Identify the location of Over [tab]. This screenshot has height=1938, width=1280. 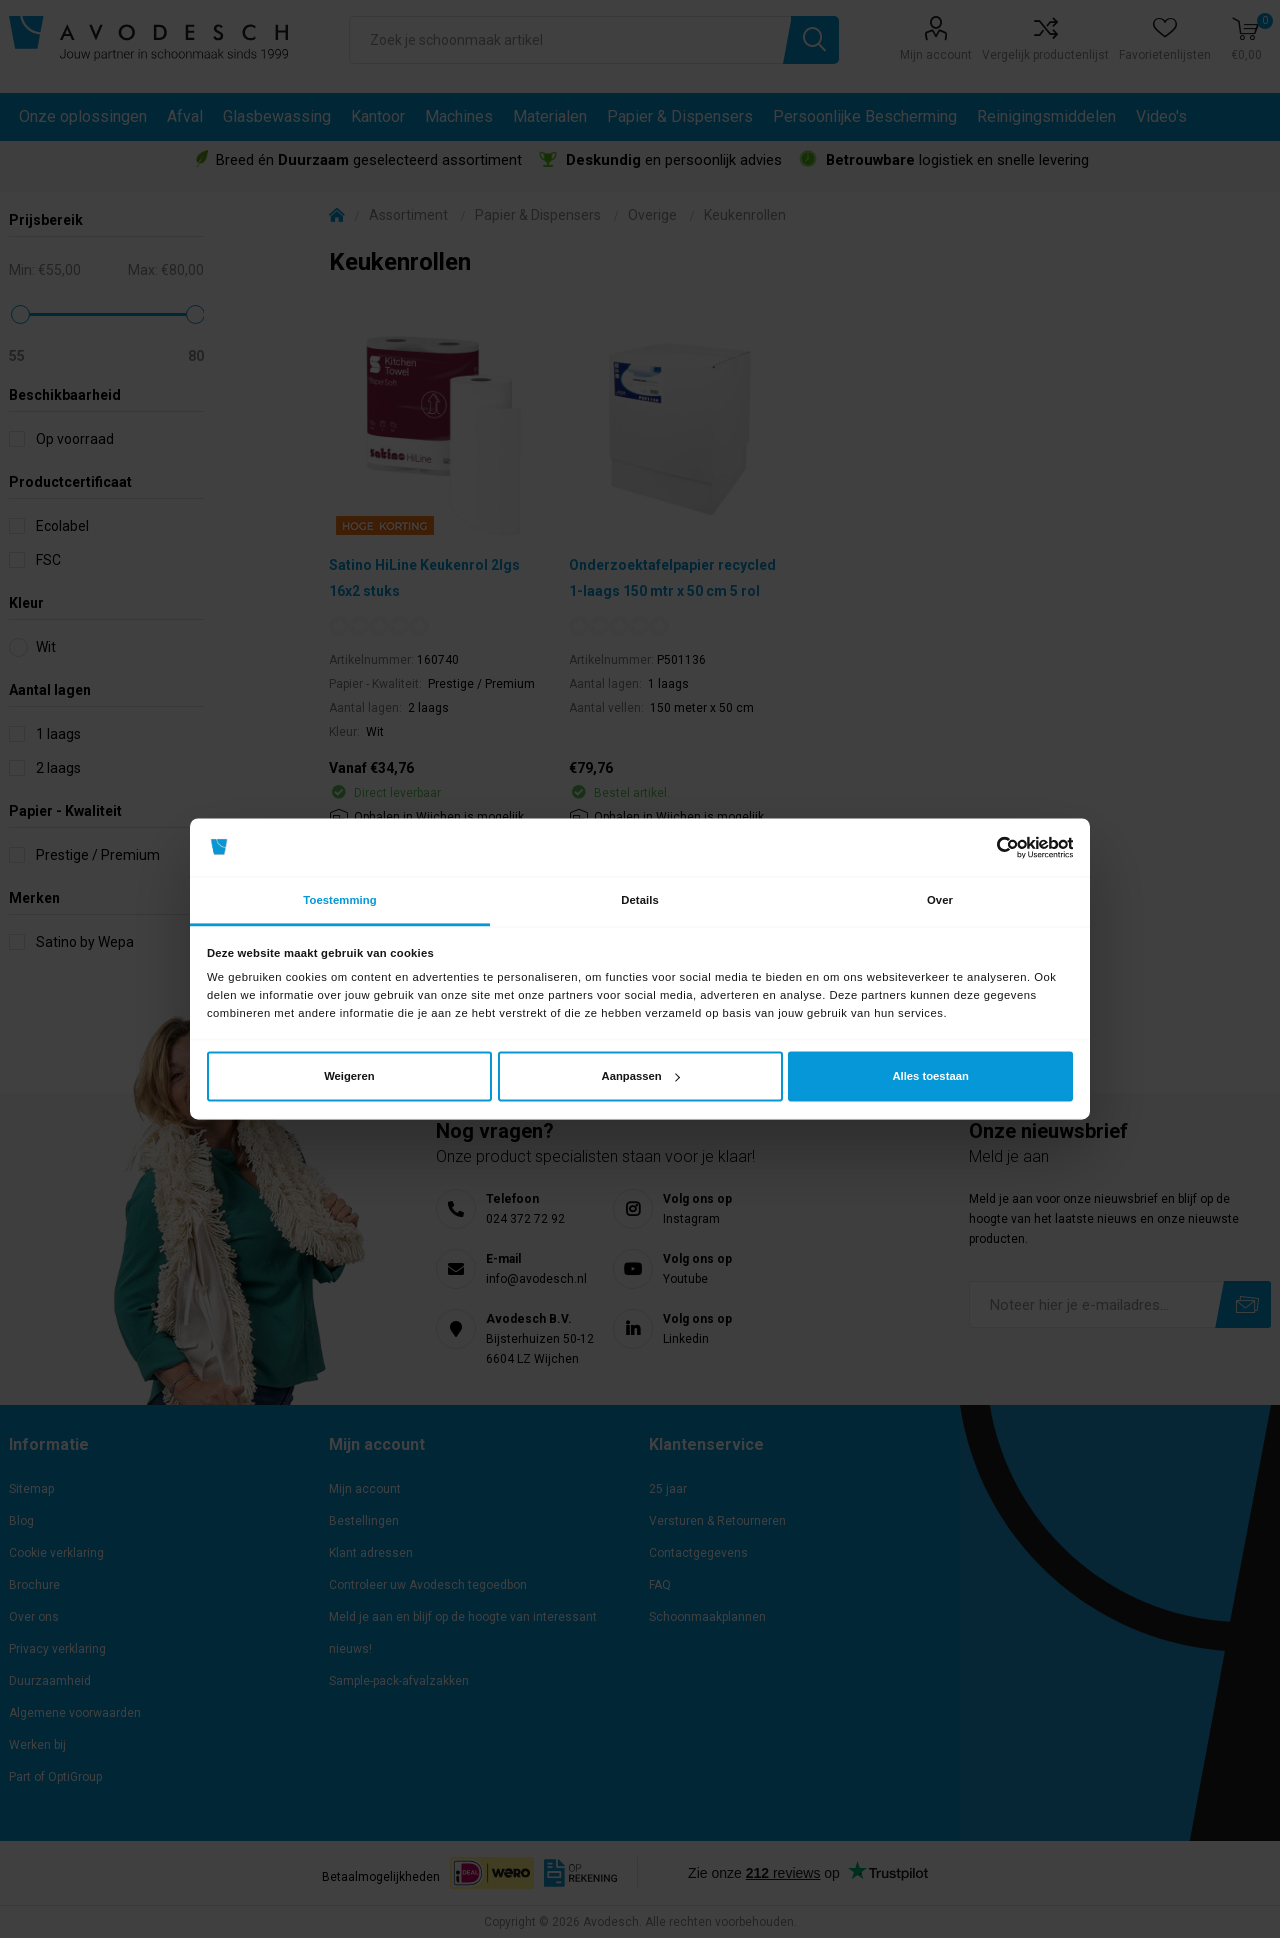
(940, 900).